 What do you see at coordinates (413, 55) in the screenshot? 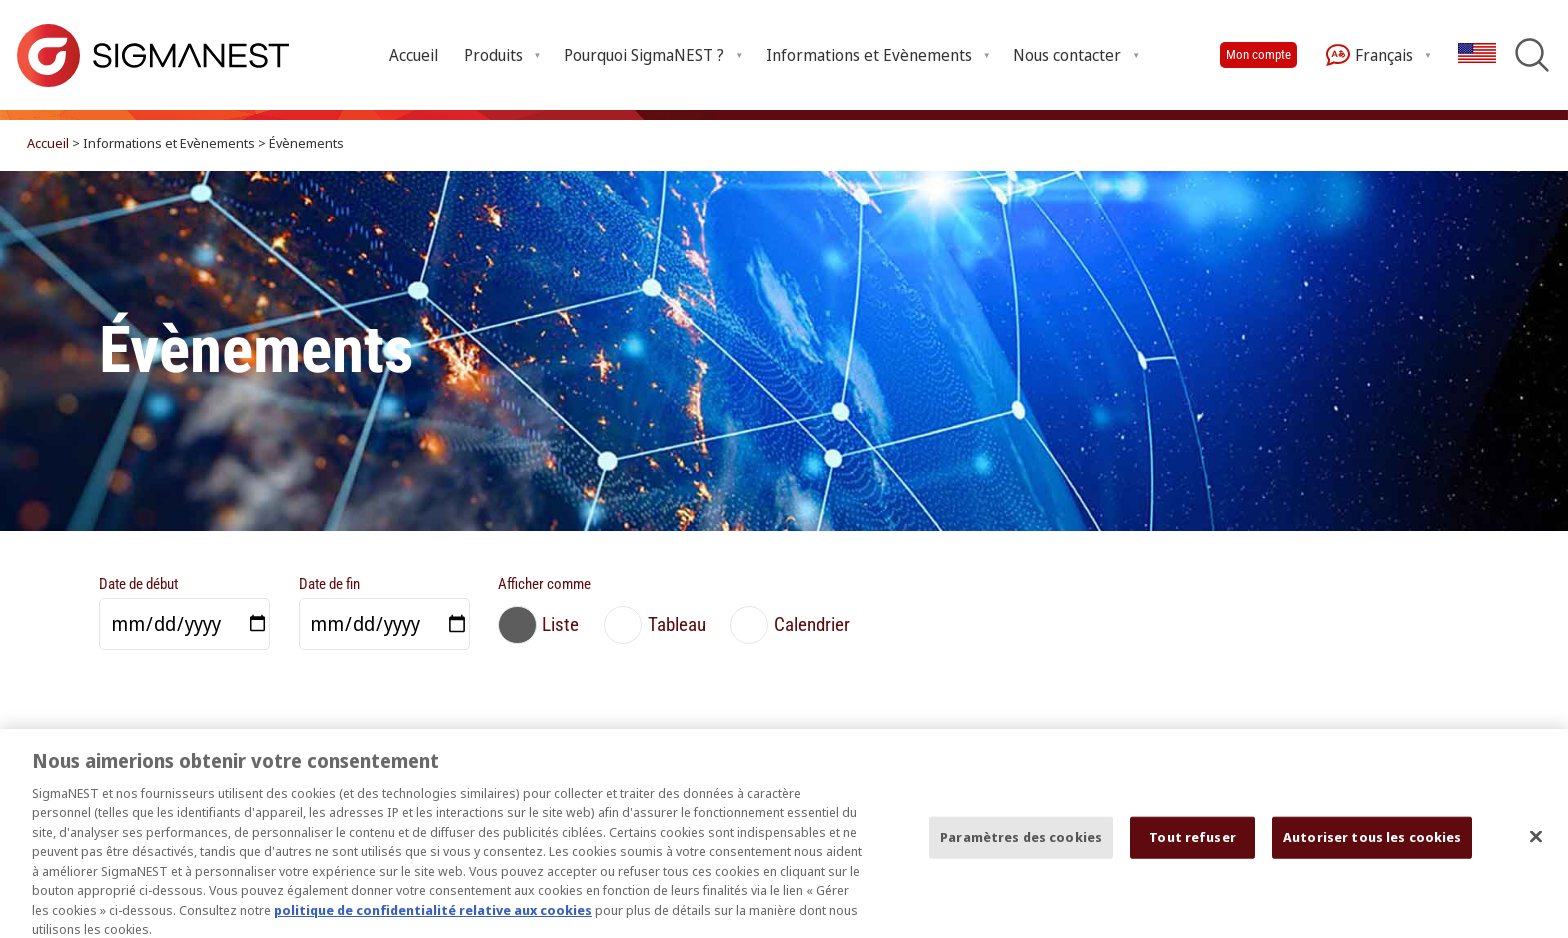
I see `Accueil` at bounding box center [413, 55].